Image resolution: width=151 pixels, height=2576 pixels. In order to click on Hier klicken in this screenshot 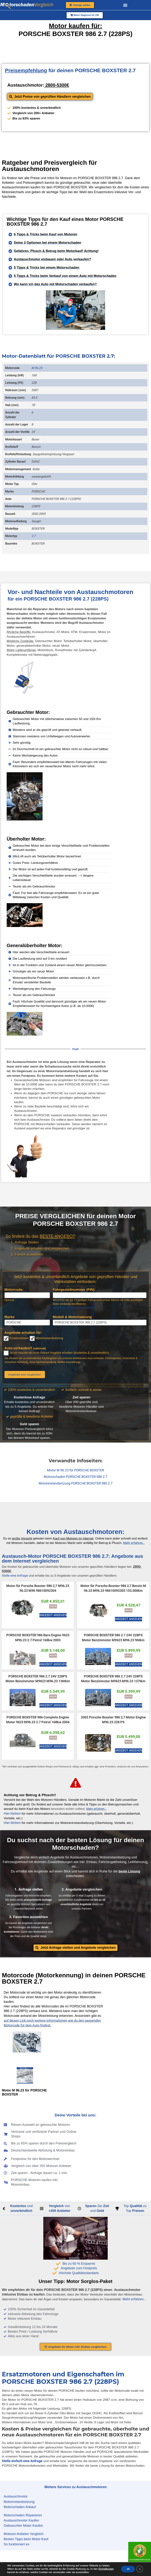, I will do `click(12, 1605)`.